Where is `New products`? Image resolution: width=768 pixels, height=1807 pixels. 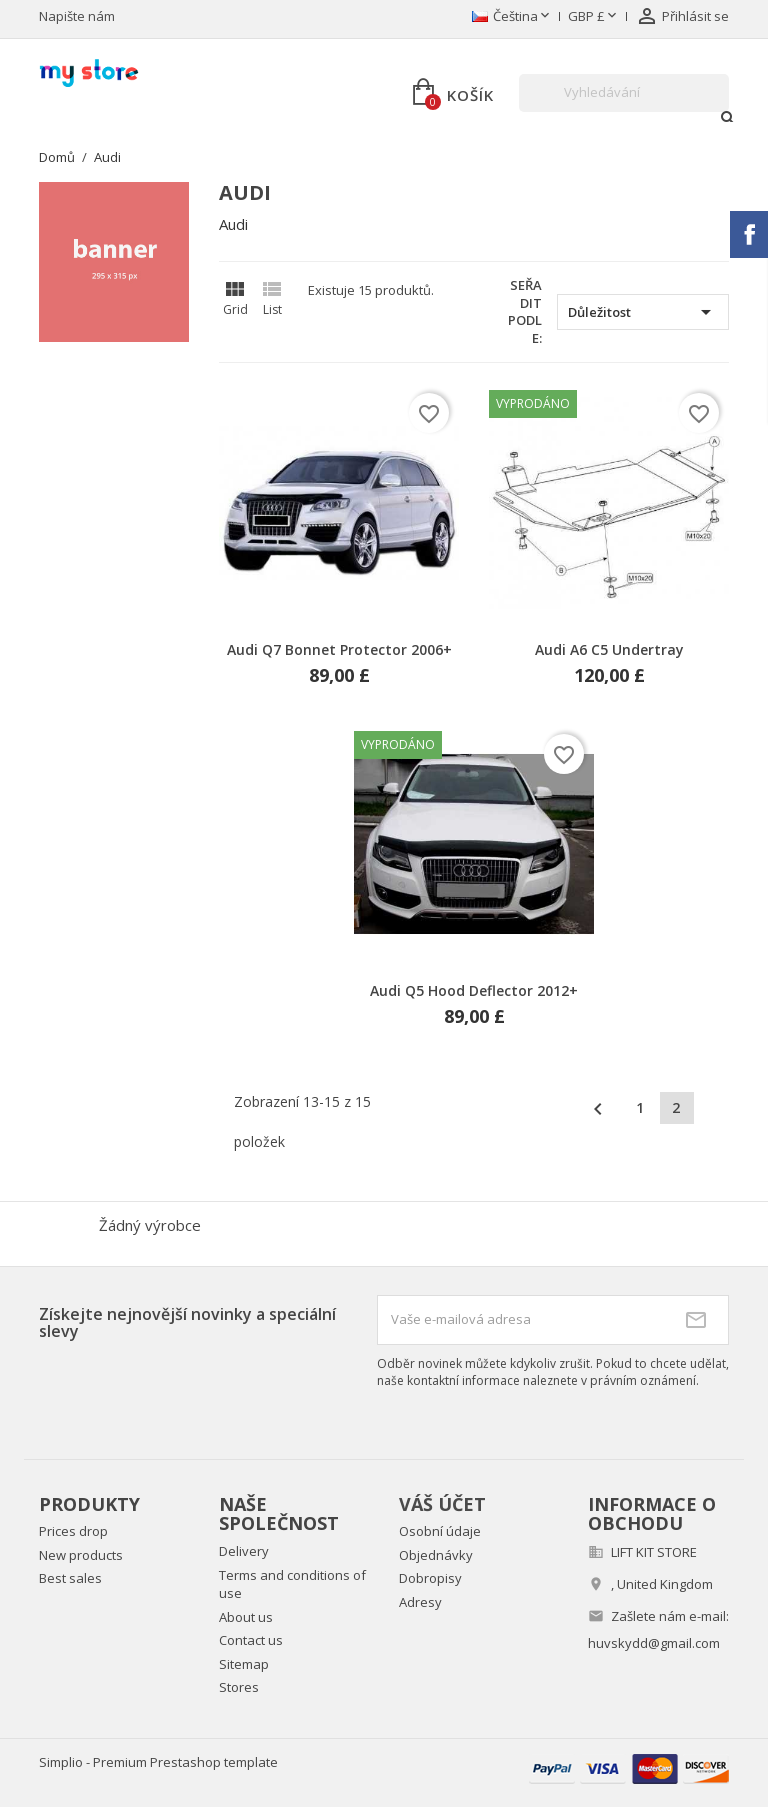
New products is located at coordinates (81, 1555).